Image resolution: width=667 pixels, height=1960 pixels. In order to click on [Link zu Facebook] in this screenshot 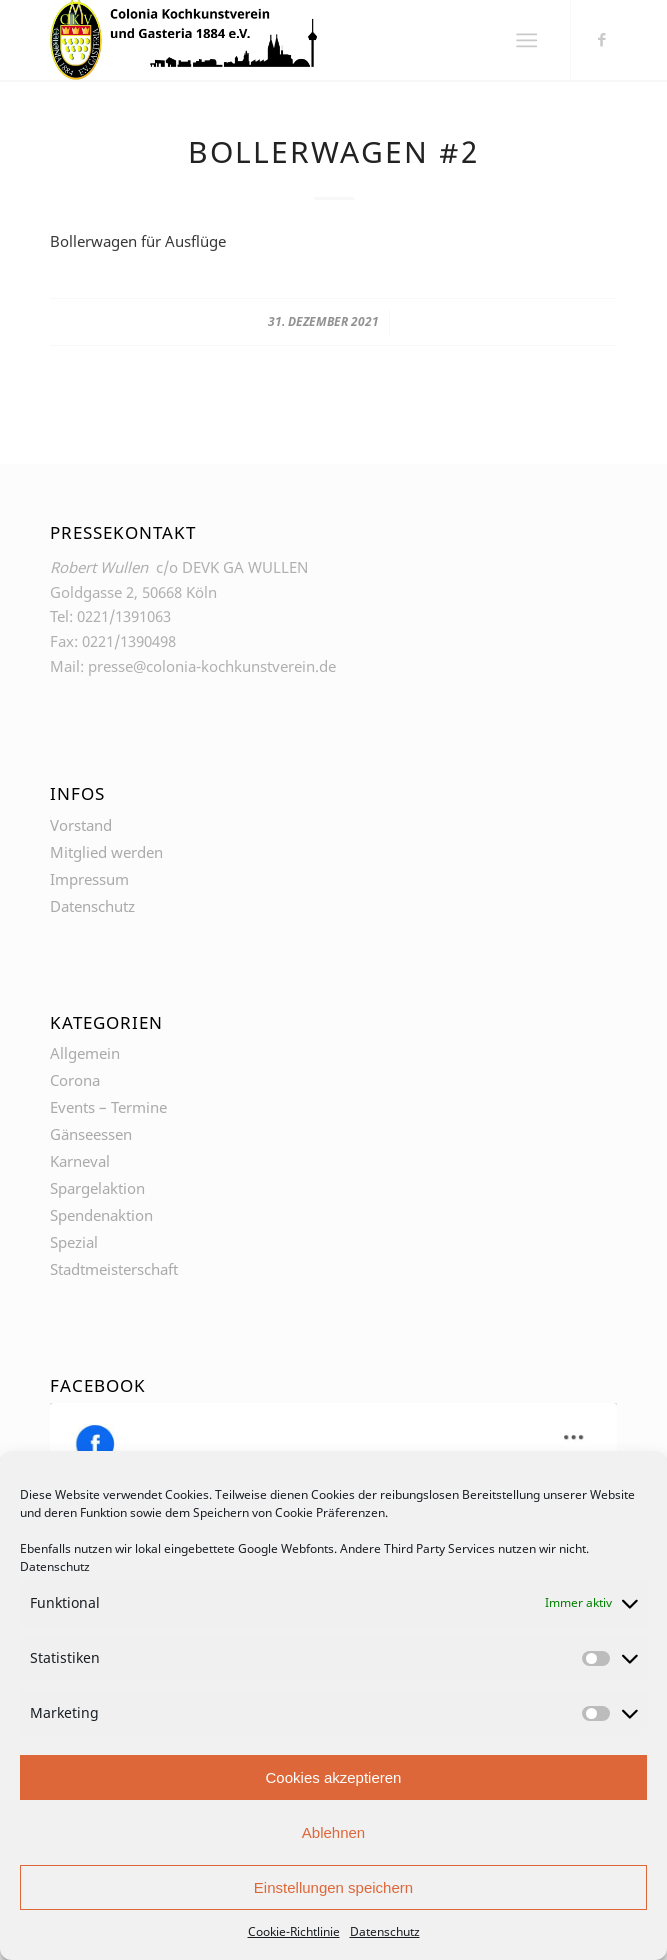, I will do `click(602, 39)`.